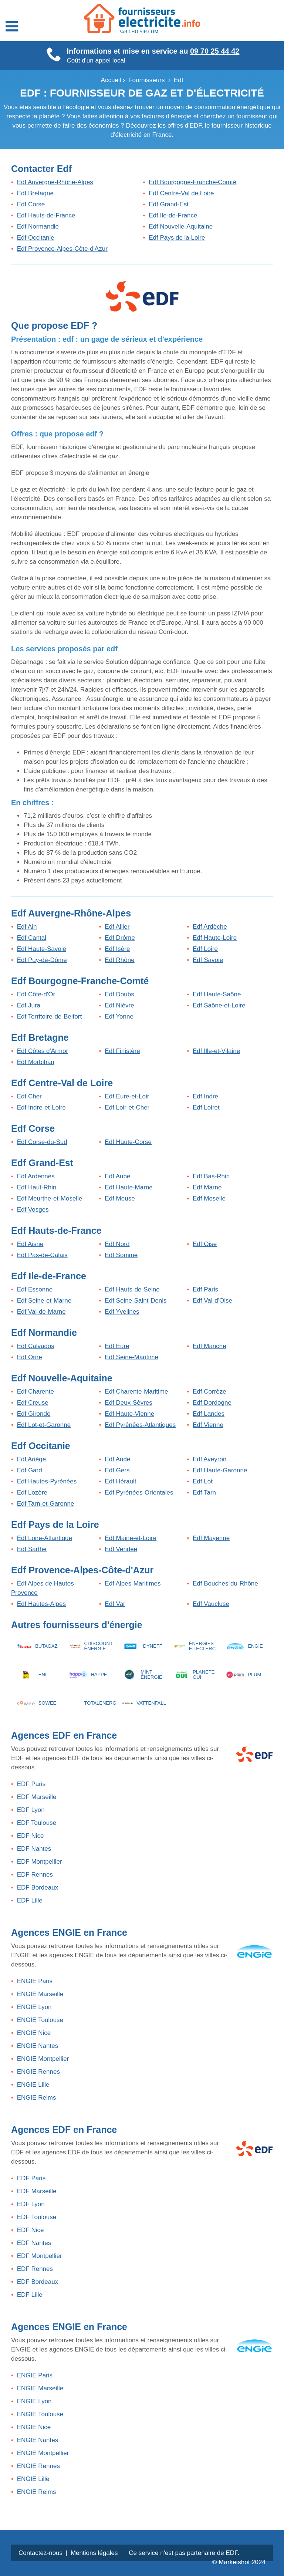  What do you see at coordinates (122, 1311) in the screenshot?
I see `Edf Yvelines` at bounding box center [122, 1311].